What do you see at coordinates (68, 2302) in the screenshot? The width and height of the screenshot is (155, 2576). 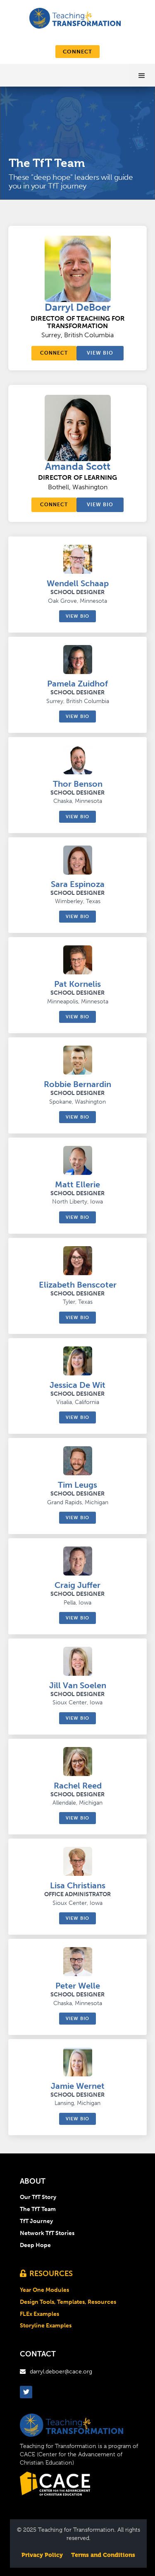 I see `Design Tools, Templates, Resources` at bounding box center [68, 2302].